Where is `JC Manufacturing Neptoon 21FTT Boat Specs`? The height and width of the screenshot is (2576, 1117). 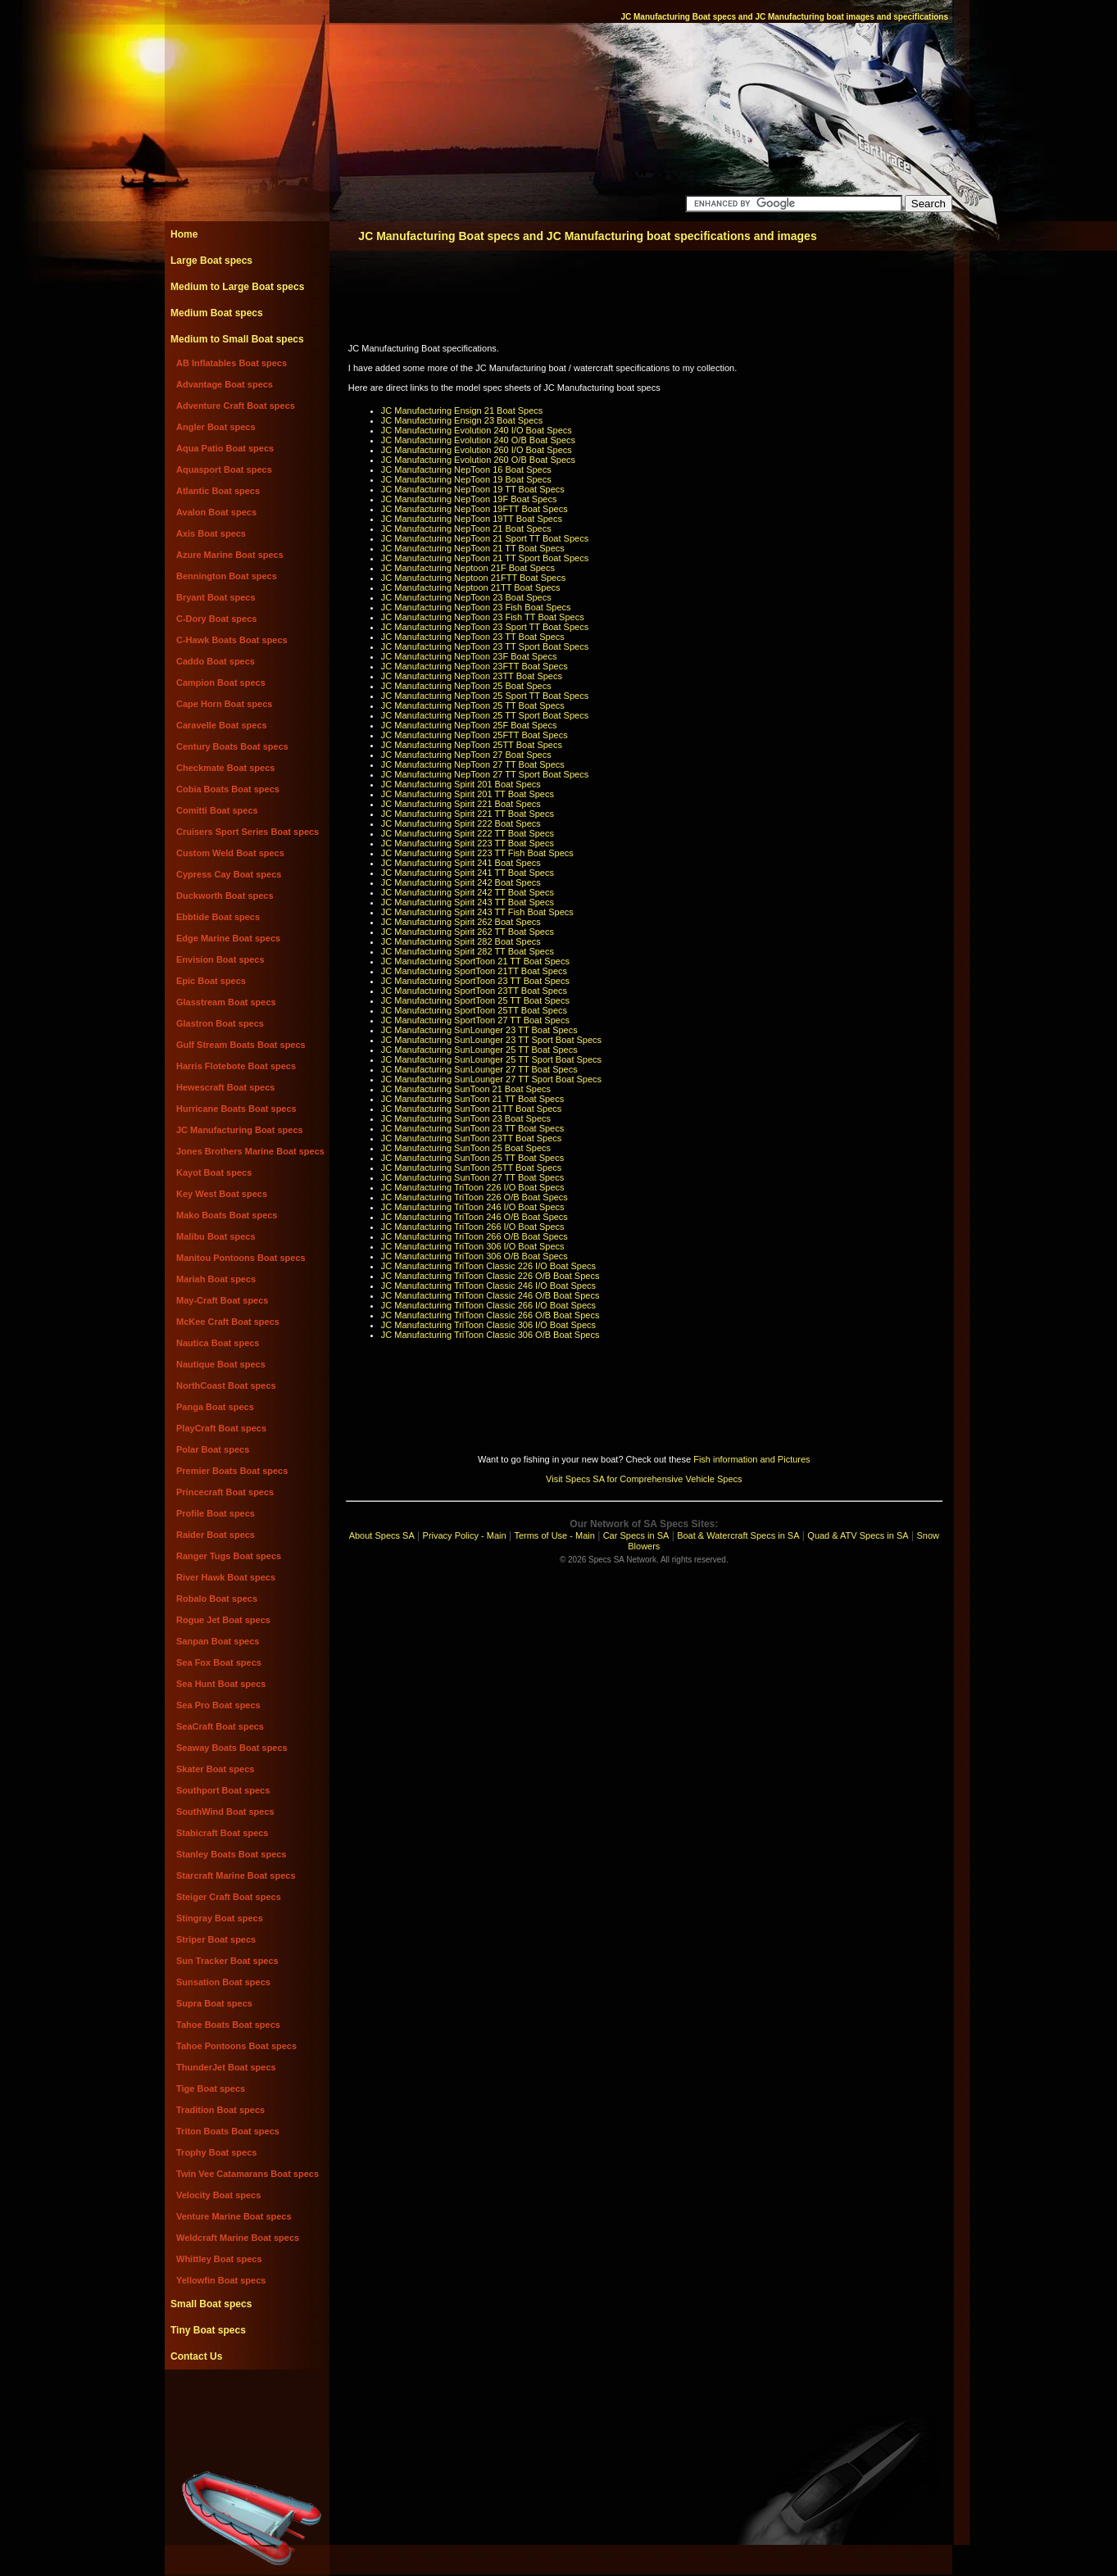 JC Manufacturing Neptoon 21FTT Boat Specs is located at coordinates (473, 578).